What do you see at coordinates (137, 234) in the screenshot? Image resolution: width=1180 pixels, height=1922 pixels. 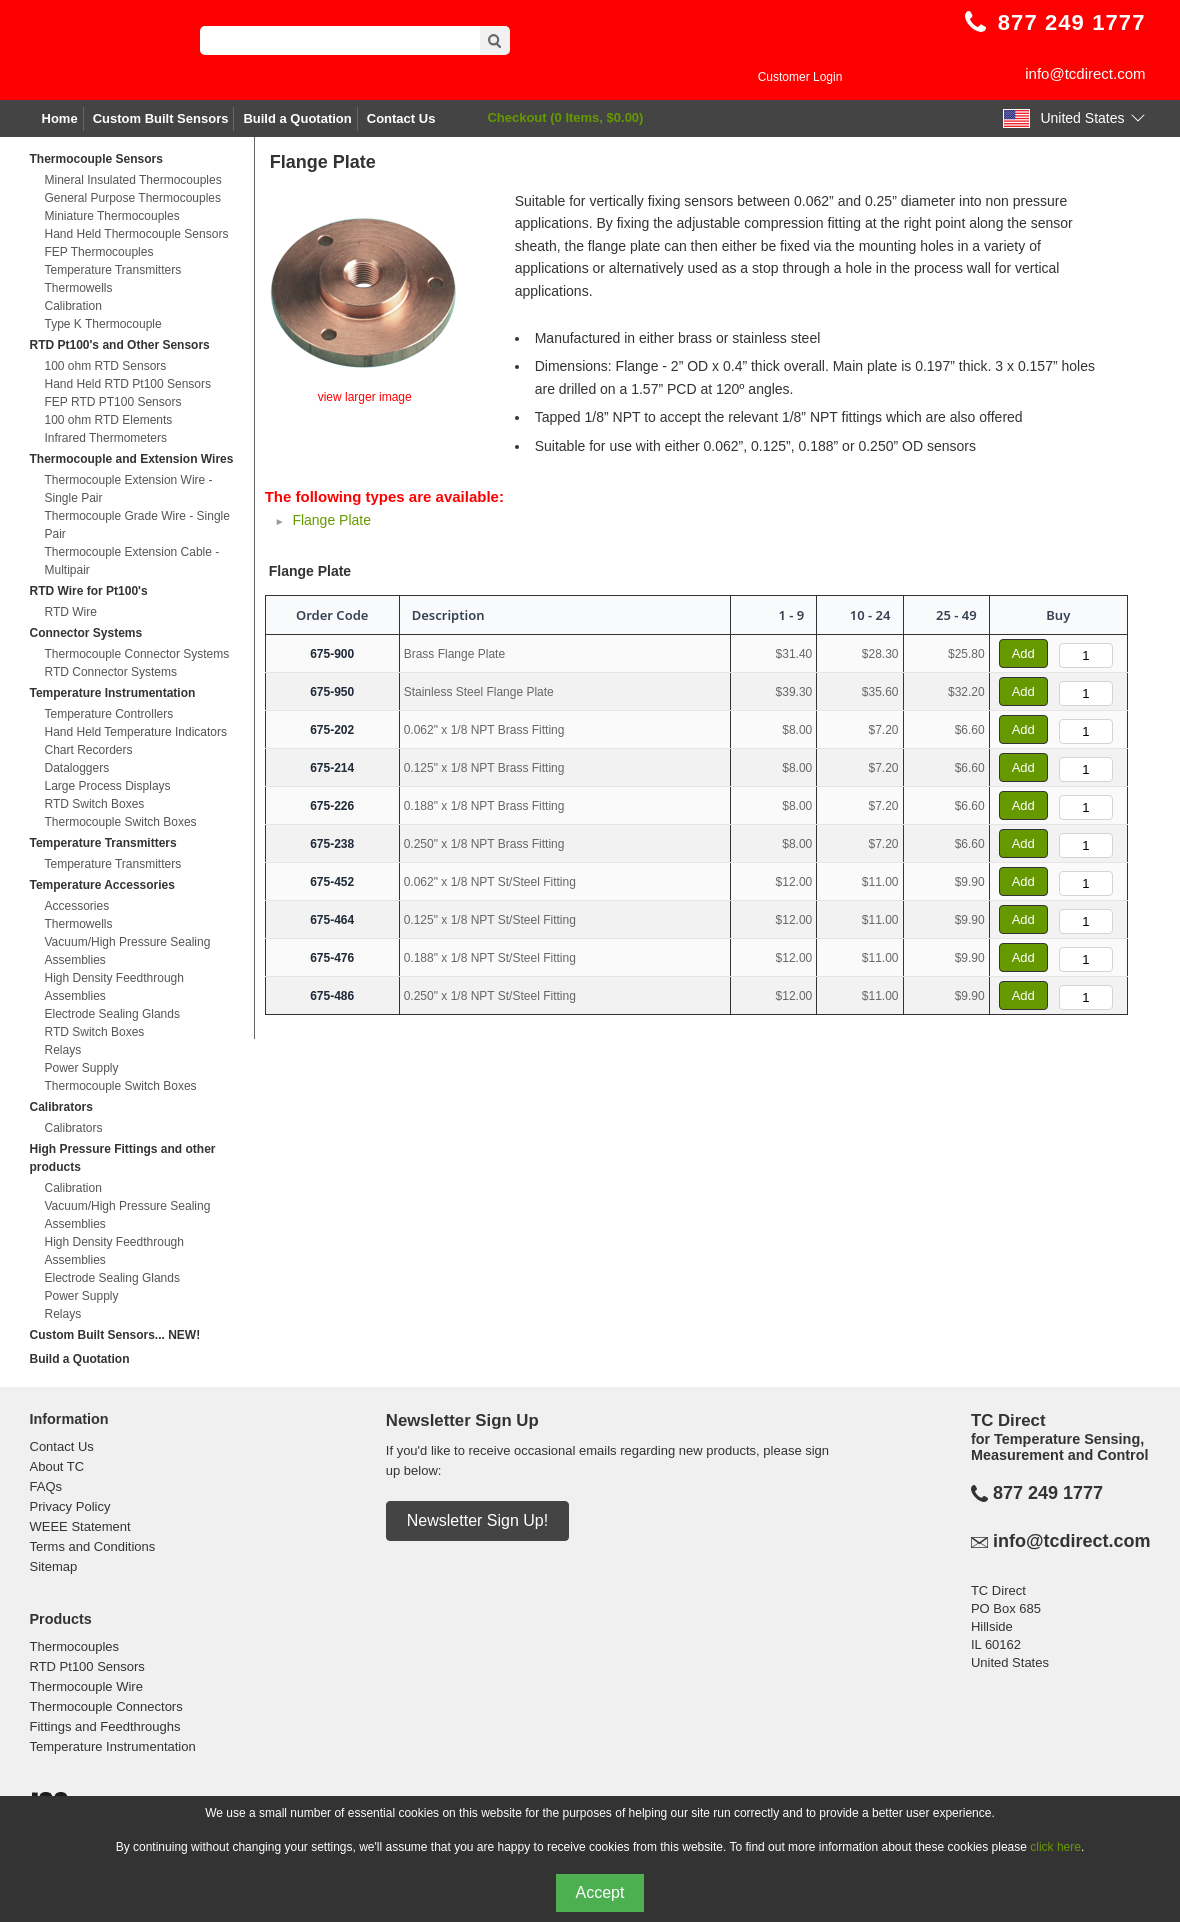 I see `Hand Held Thermocouple Sensors` at bounding box center [137, 234].